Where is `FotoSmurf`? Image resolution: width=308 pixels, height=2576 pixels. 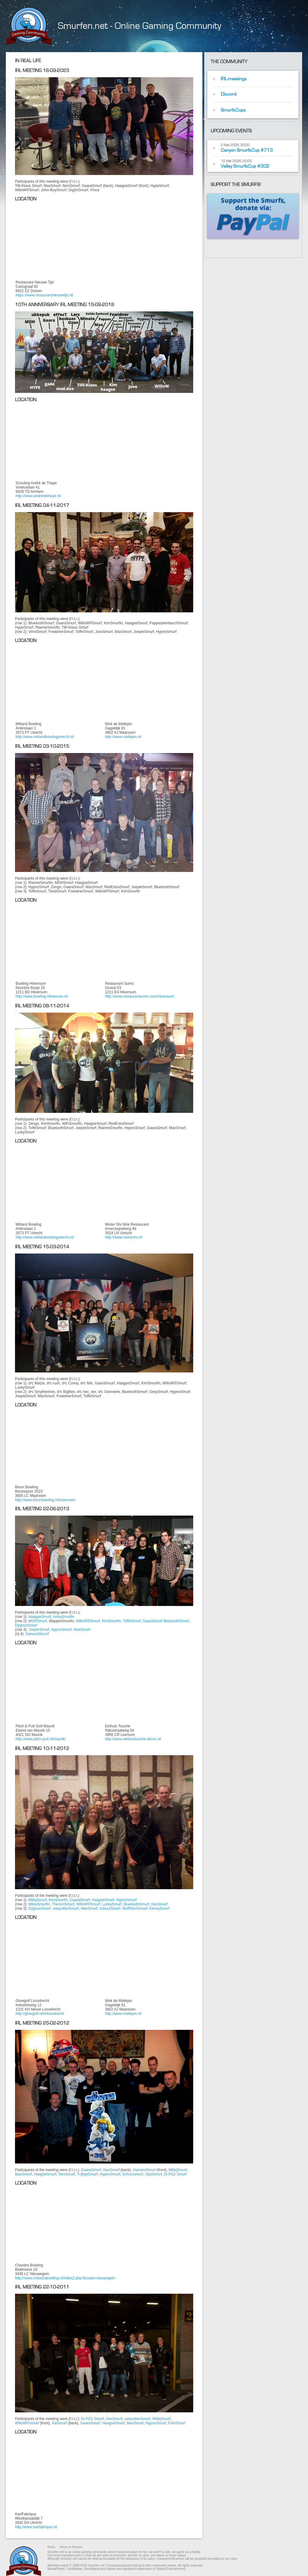
FotoSmurf is located at coordinates (176, 2423).